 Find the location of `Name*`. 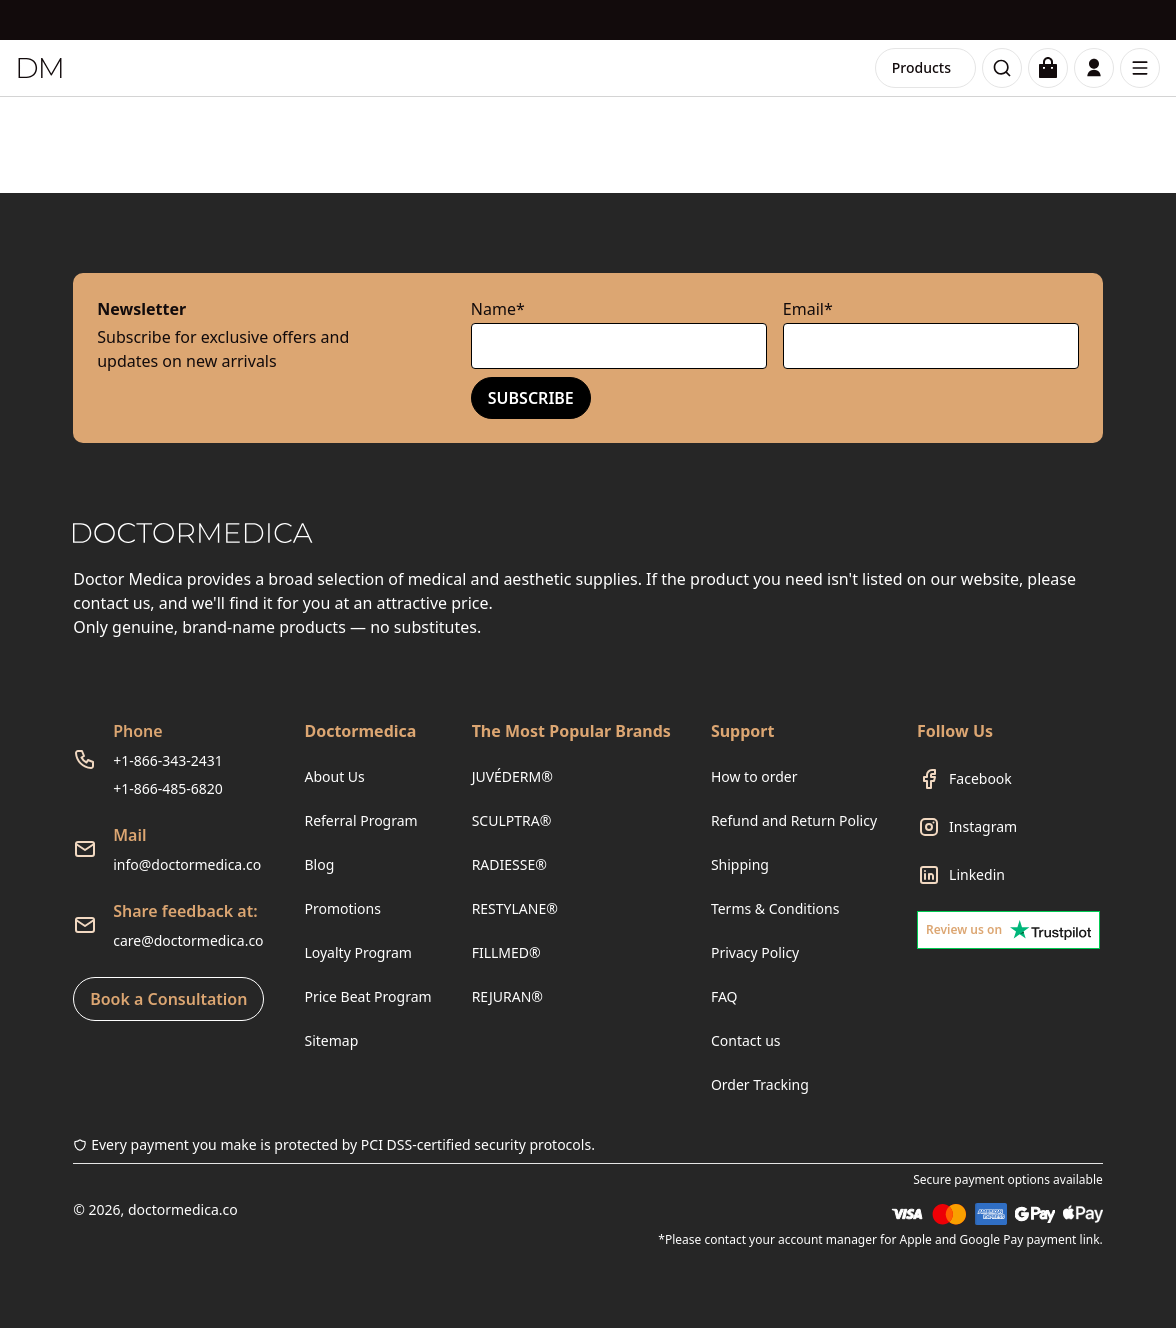

Name* is located at coordinates (498, 309).